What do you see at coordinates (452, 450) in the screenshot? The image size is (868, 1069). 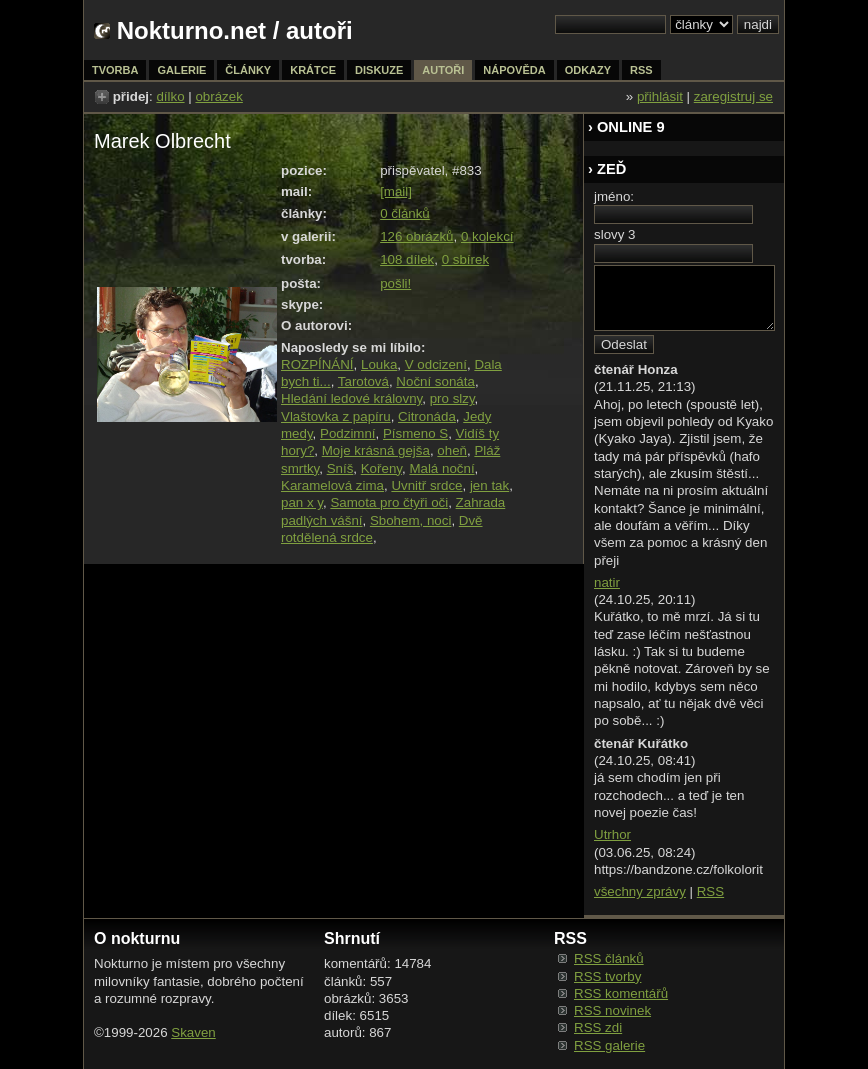 I see `oheň` at bounding box center [452, 450].